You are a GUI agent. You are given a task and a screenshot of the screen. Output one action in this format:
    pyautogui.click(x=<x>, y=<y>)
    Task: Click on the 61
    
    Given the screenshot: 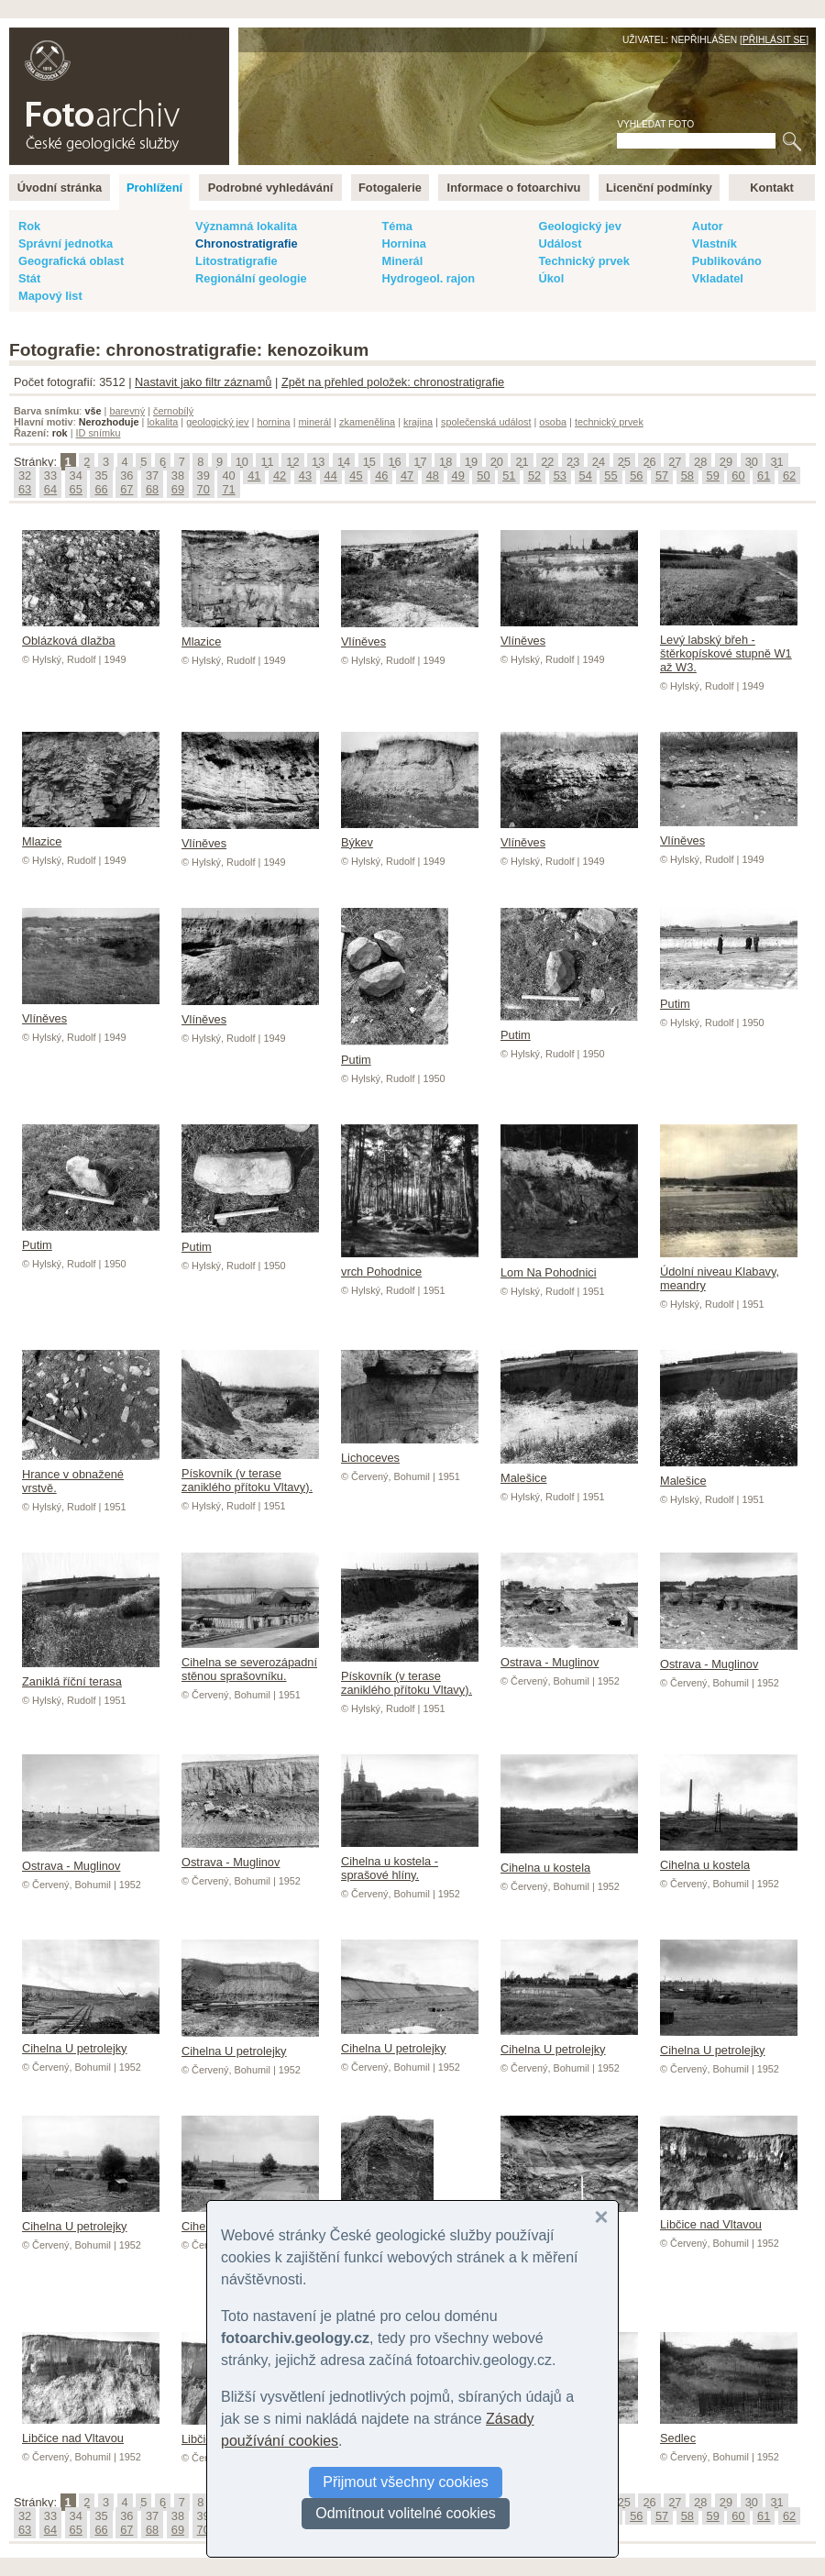 What is the action you would take?
    pyautogui.click(x=763, y=475)
    